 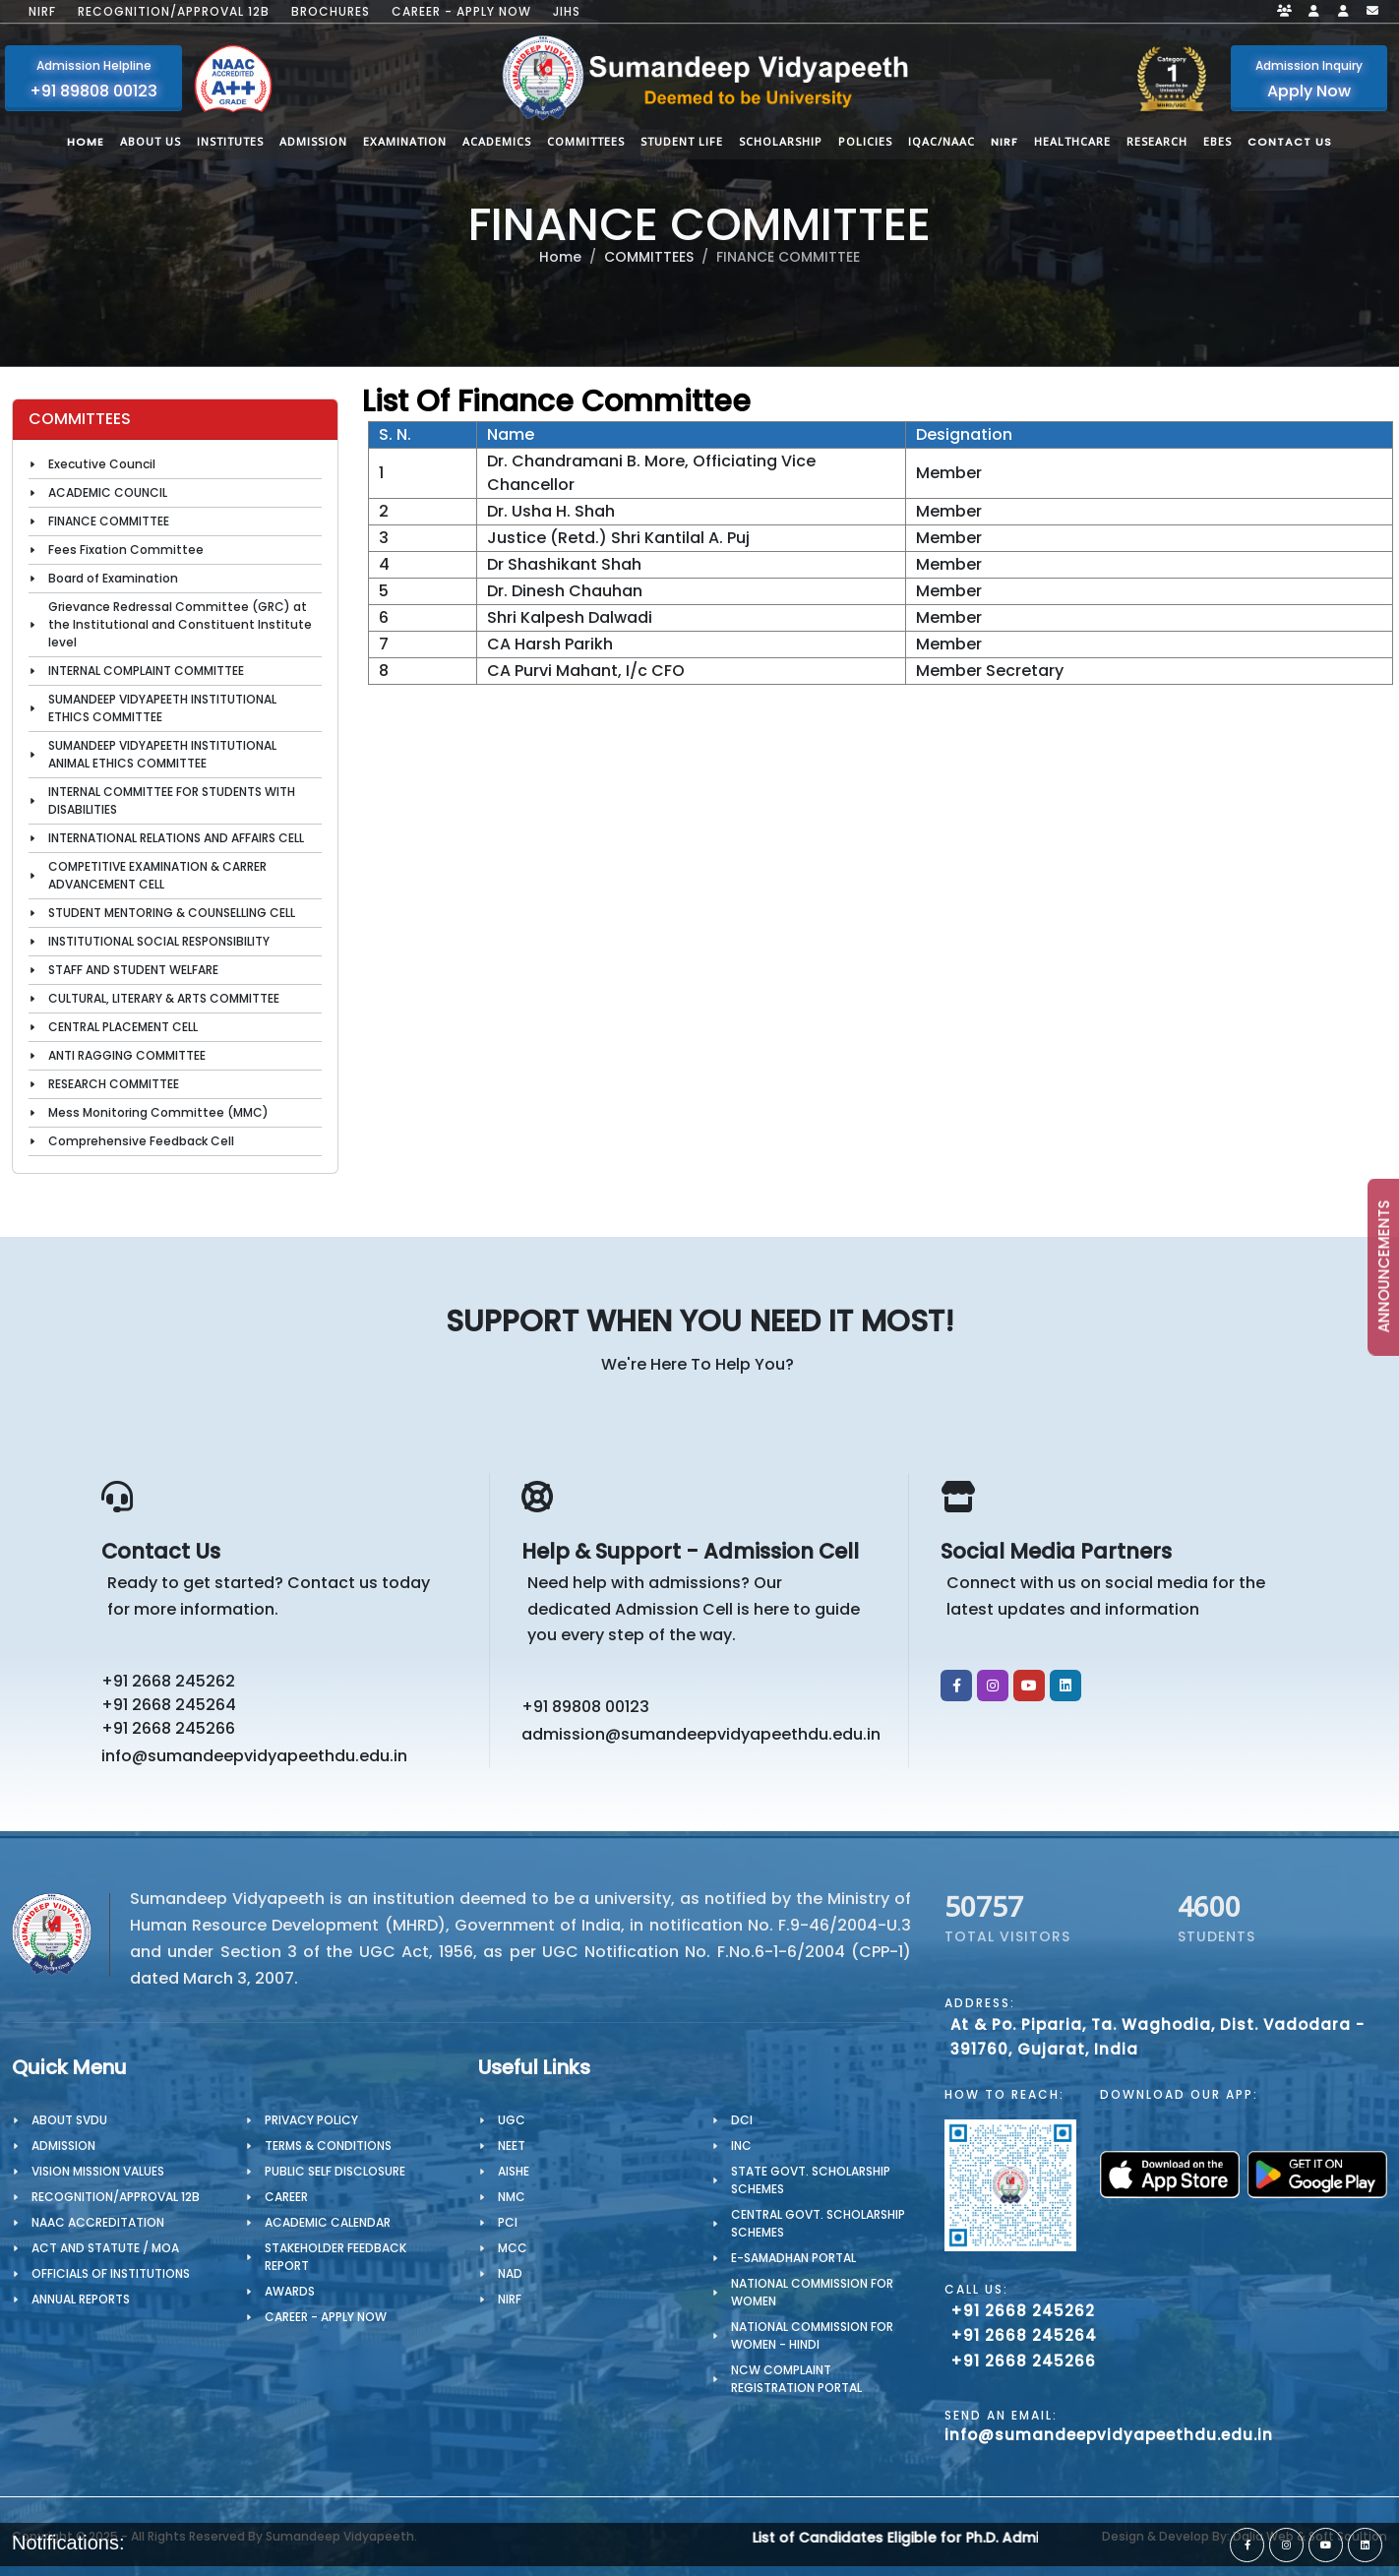 I want to click on Grievance Redressal Committee (GRC) at the Institutional and Constituent Institute level, so click(x=180, y=624).